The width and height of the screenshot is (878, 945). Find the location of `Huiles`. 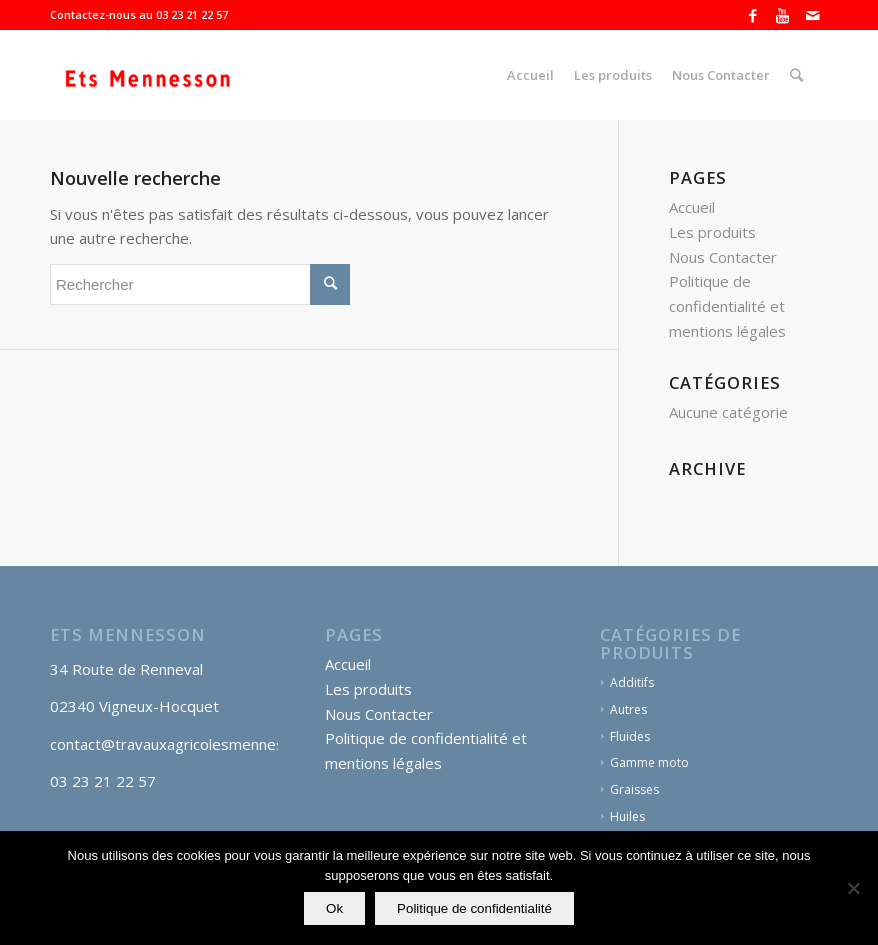

Huiles is located at coordinates (627, 816).